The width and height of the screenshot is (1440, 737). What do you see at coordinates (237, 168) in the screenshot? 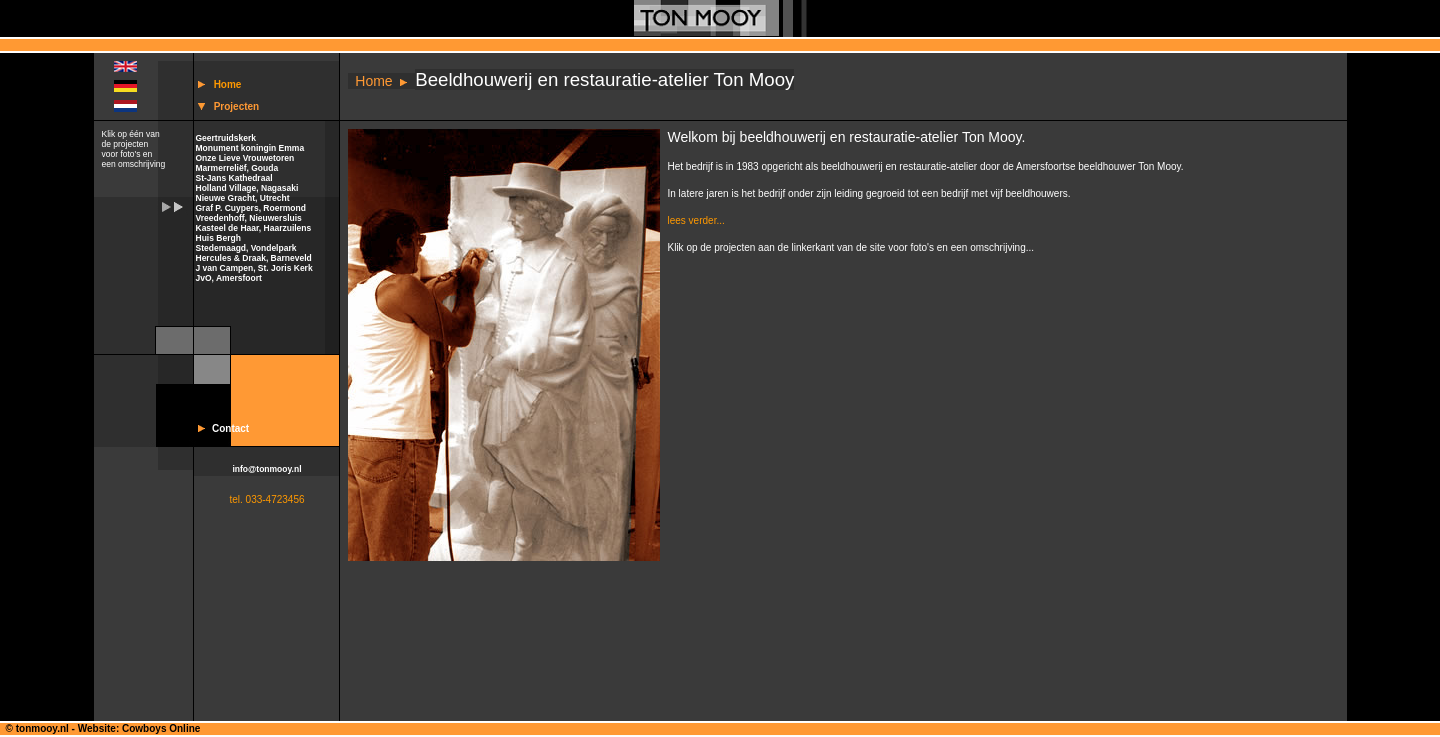
I see `Marmerreliëf, Gouda` at bounding box center [237, 168].